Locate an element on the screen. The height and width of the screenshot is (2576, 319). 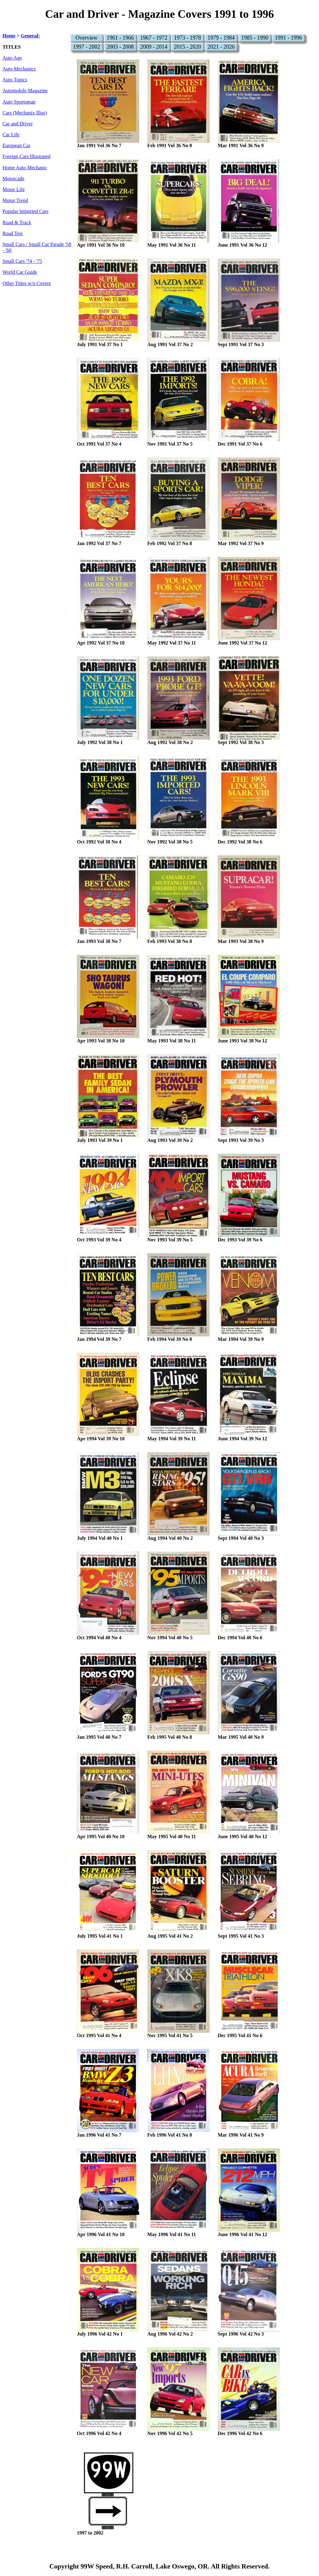
Automobile Magazine is located at coordinates (25, 91).